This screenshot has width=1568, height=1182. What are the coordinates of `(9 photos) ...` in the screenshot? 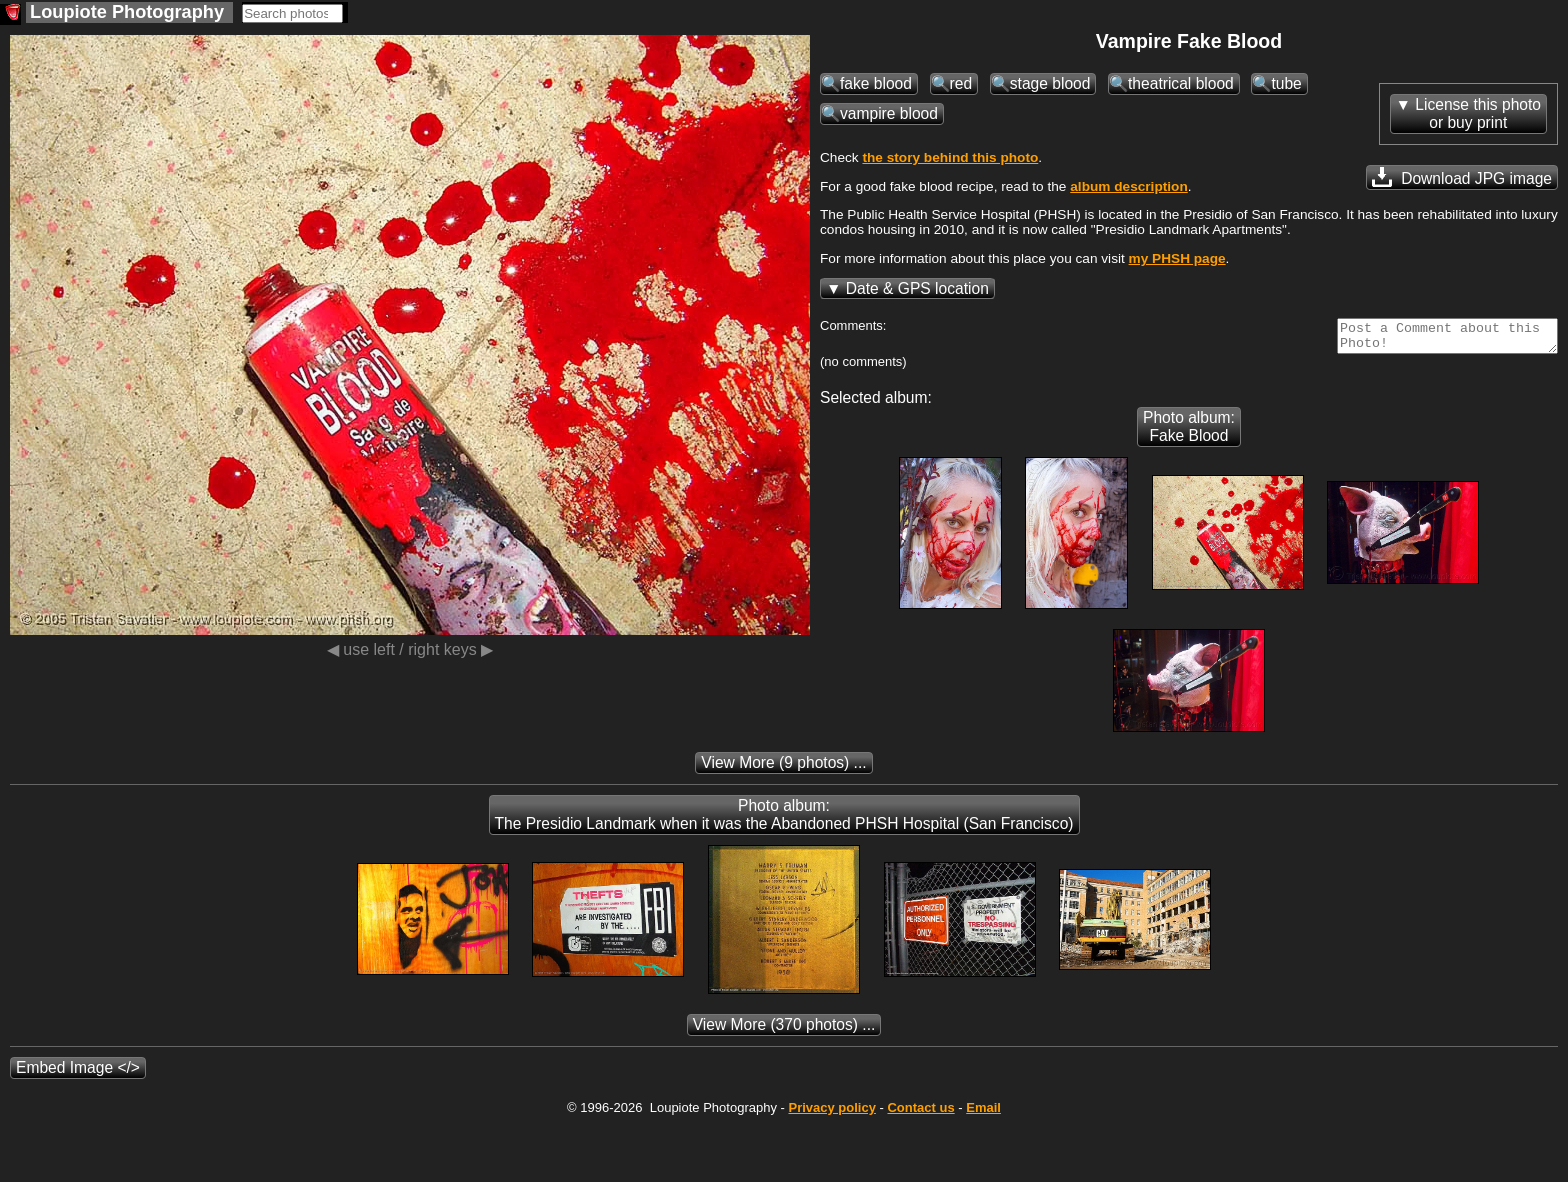 It's located at (783, 768).